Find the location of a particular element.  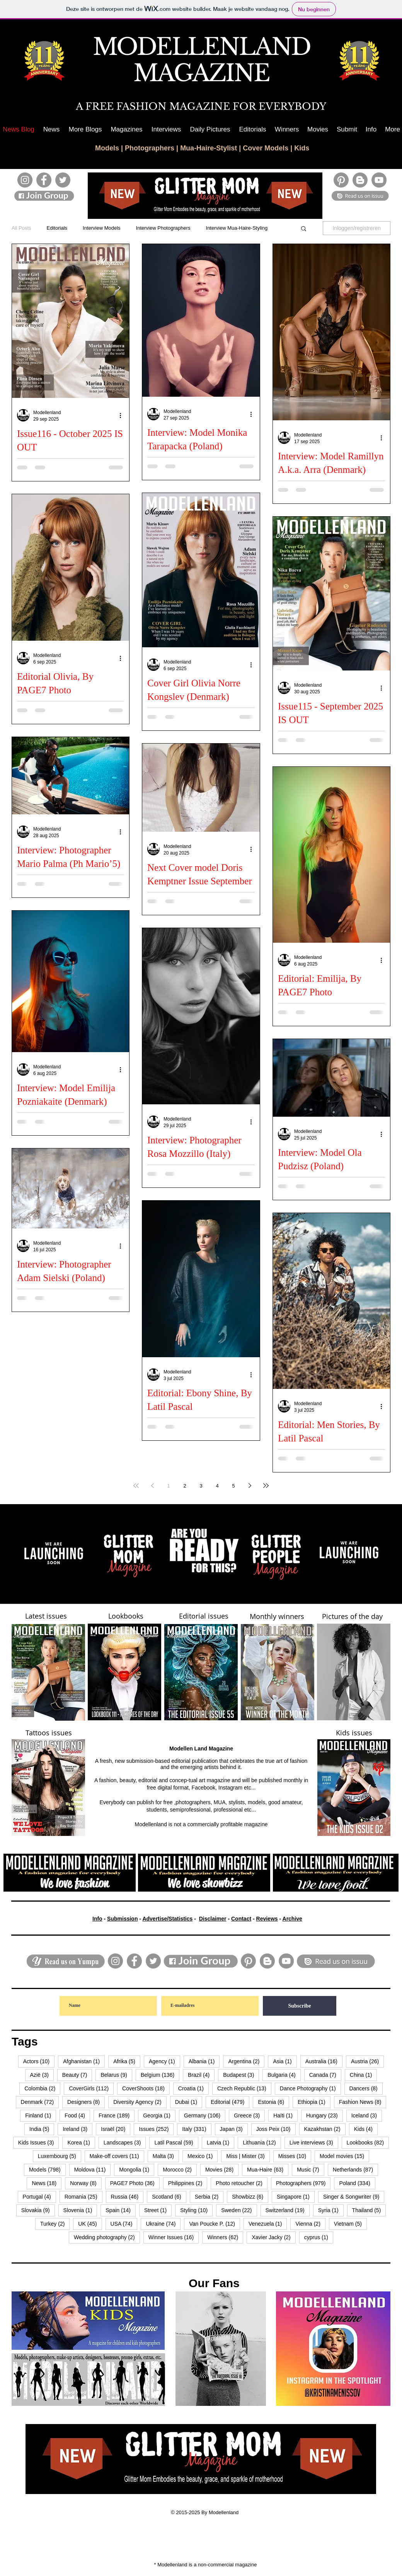

Israël is located at coordinates (115, 2129).